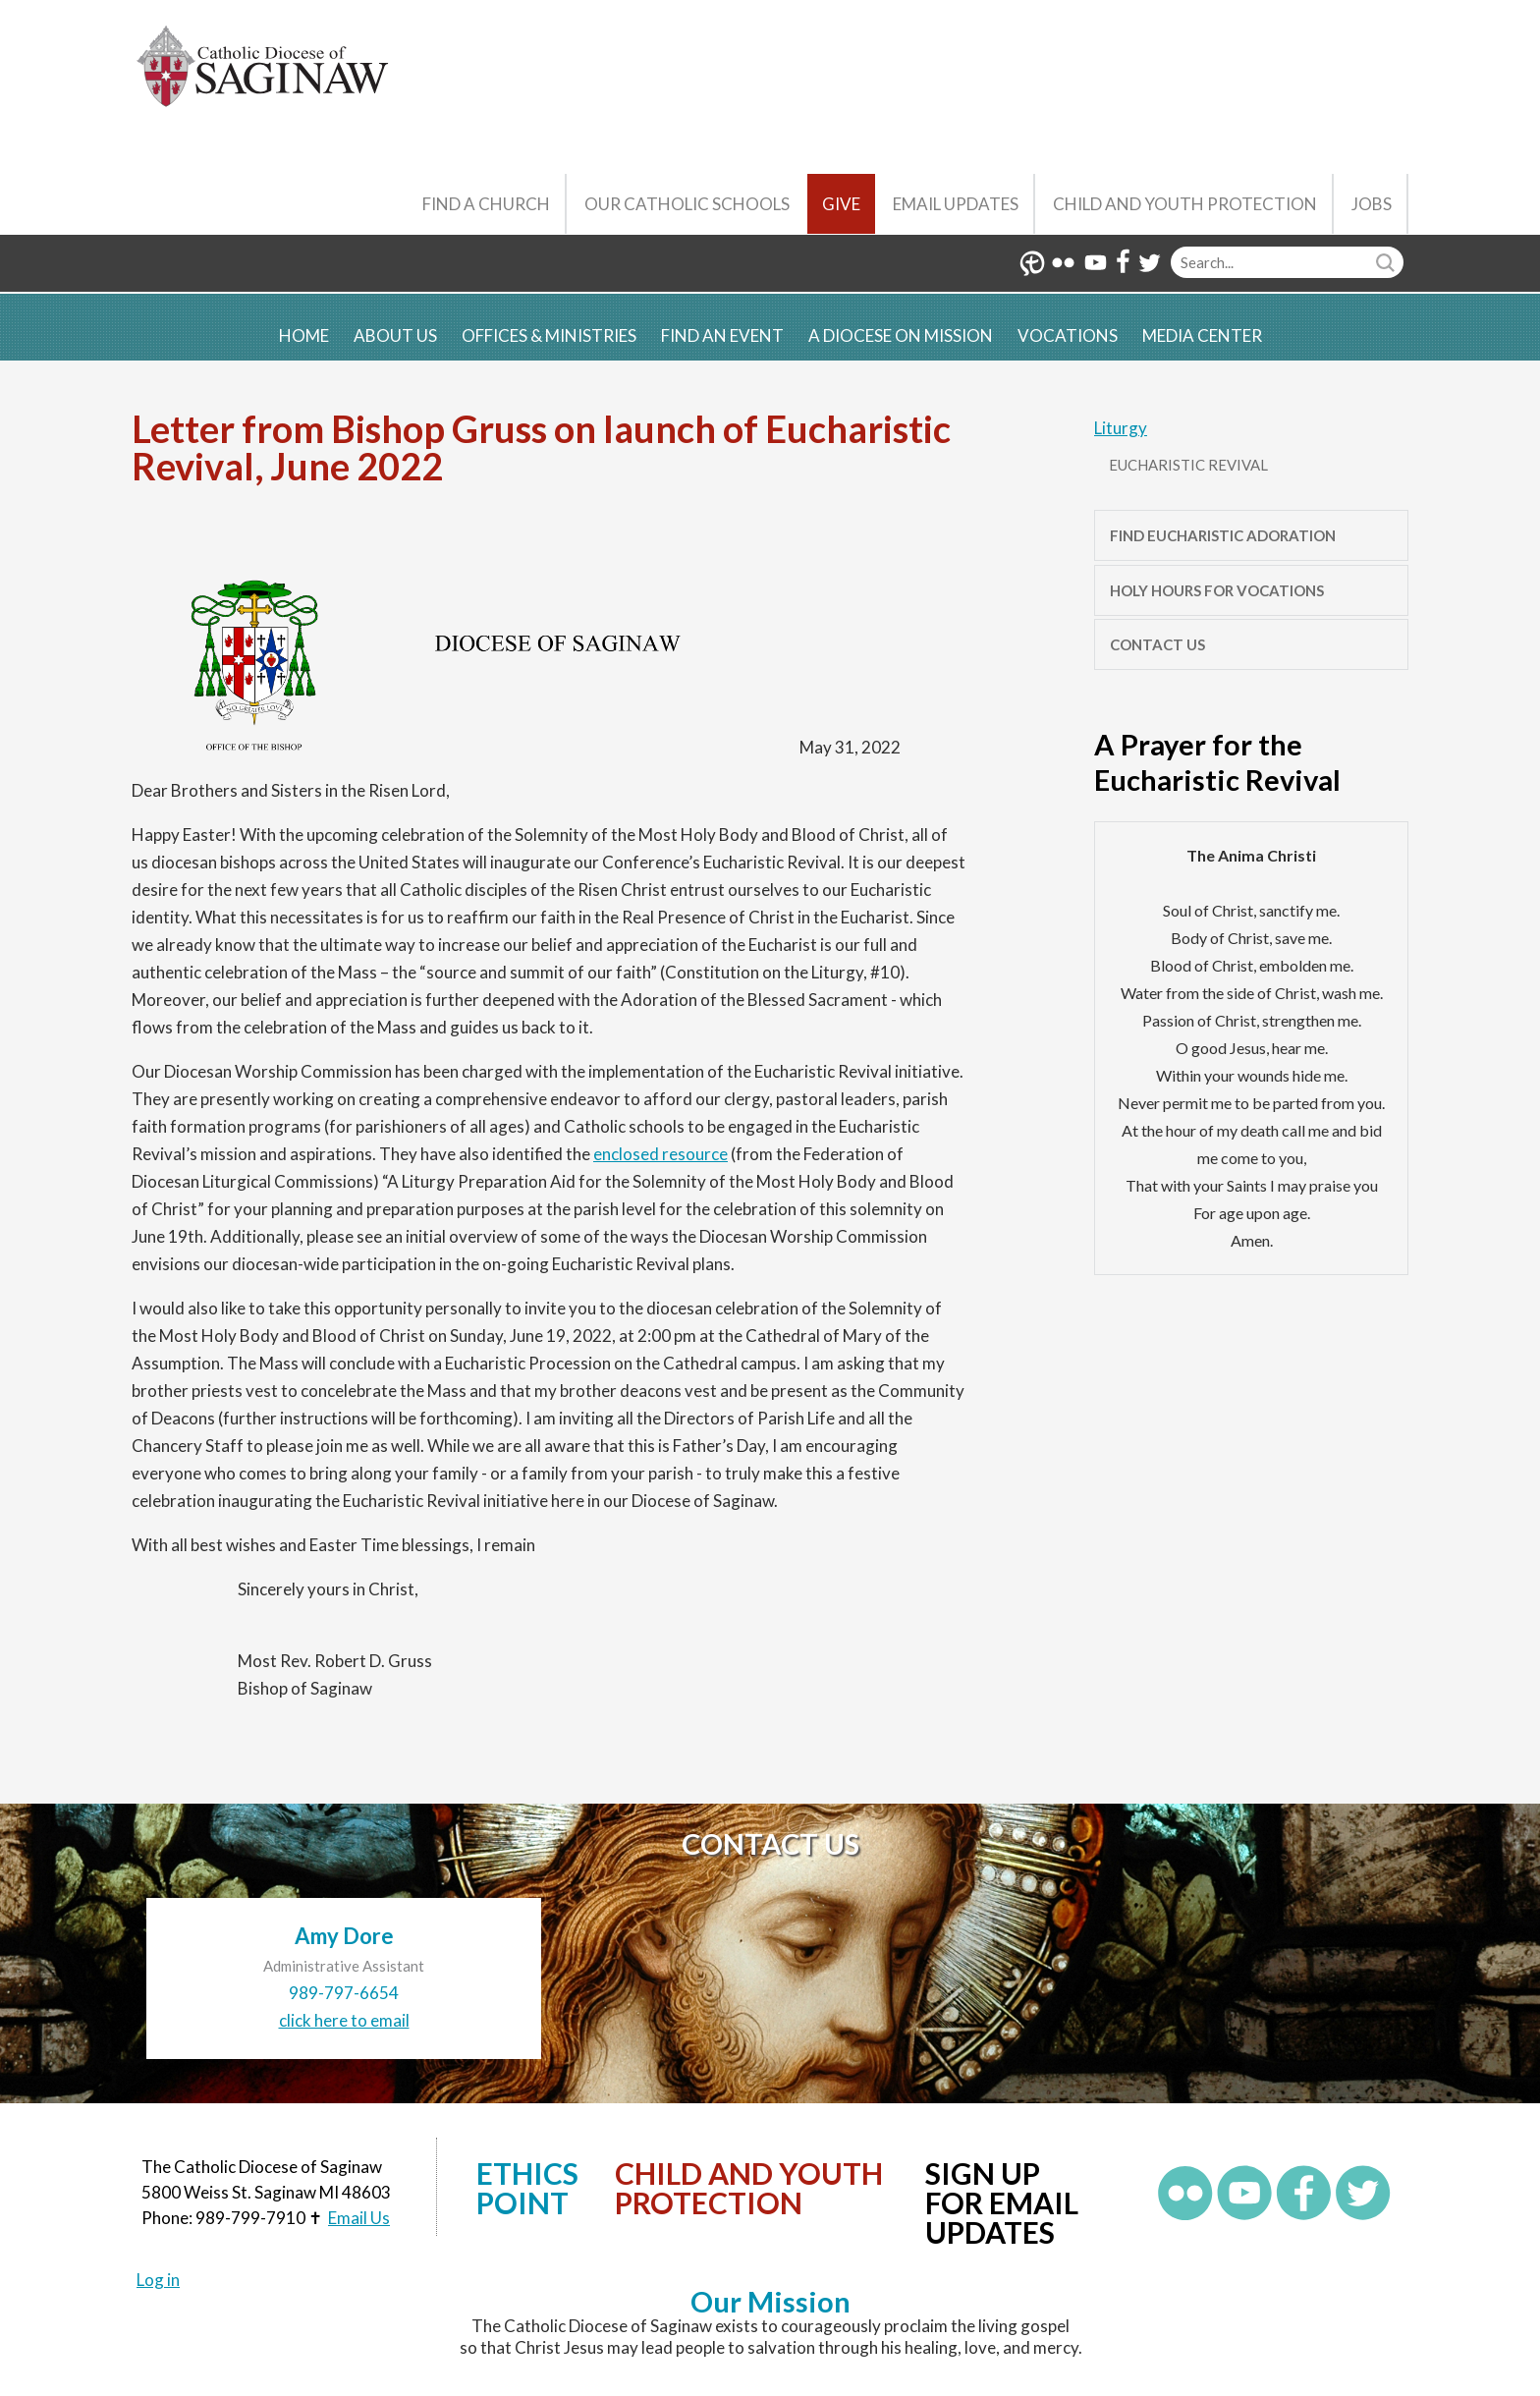  Describe the element at coordinates (841, 204) in the screenshot. I see `Give` at that location.